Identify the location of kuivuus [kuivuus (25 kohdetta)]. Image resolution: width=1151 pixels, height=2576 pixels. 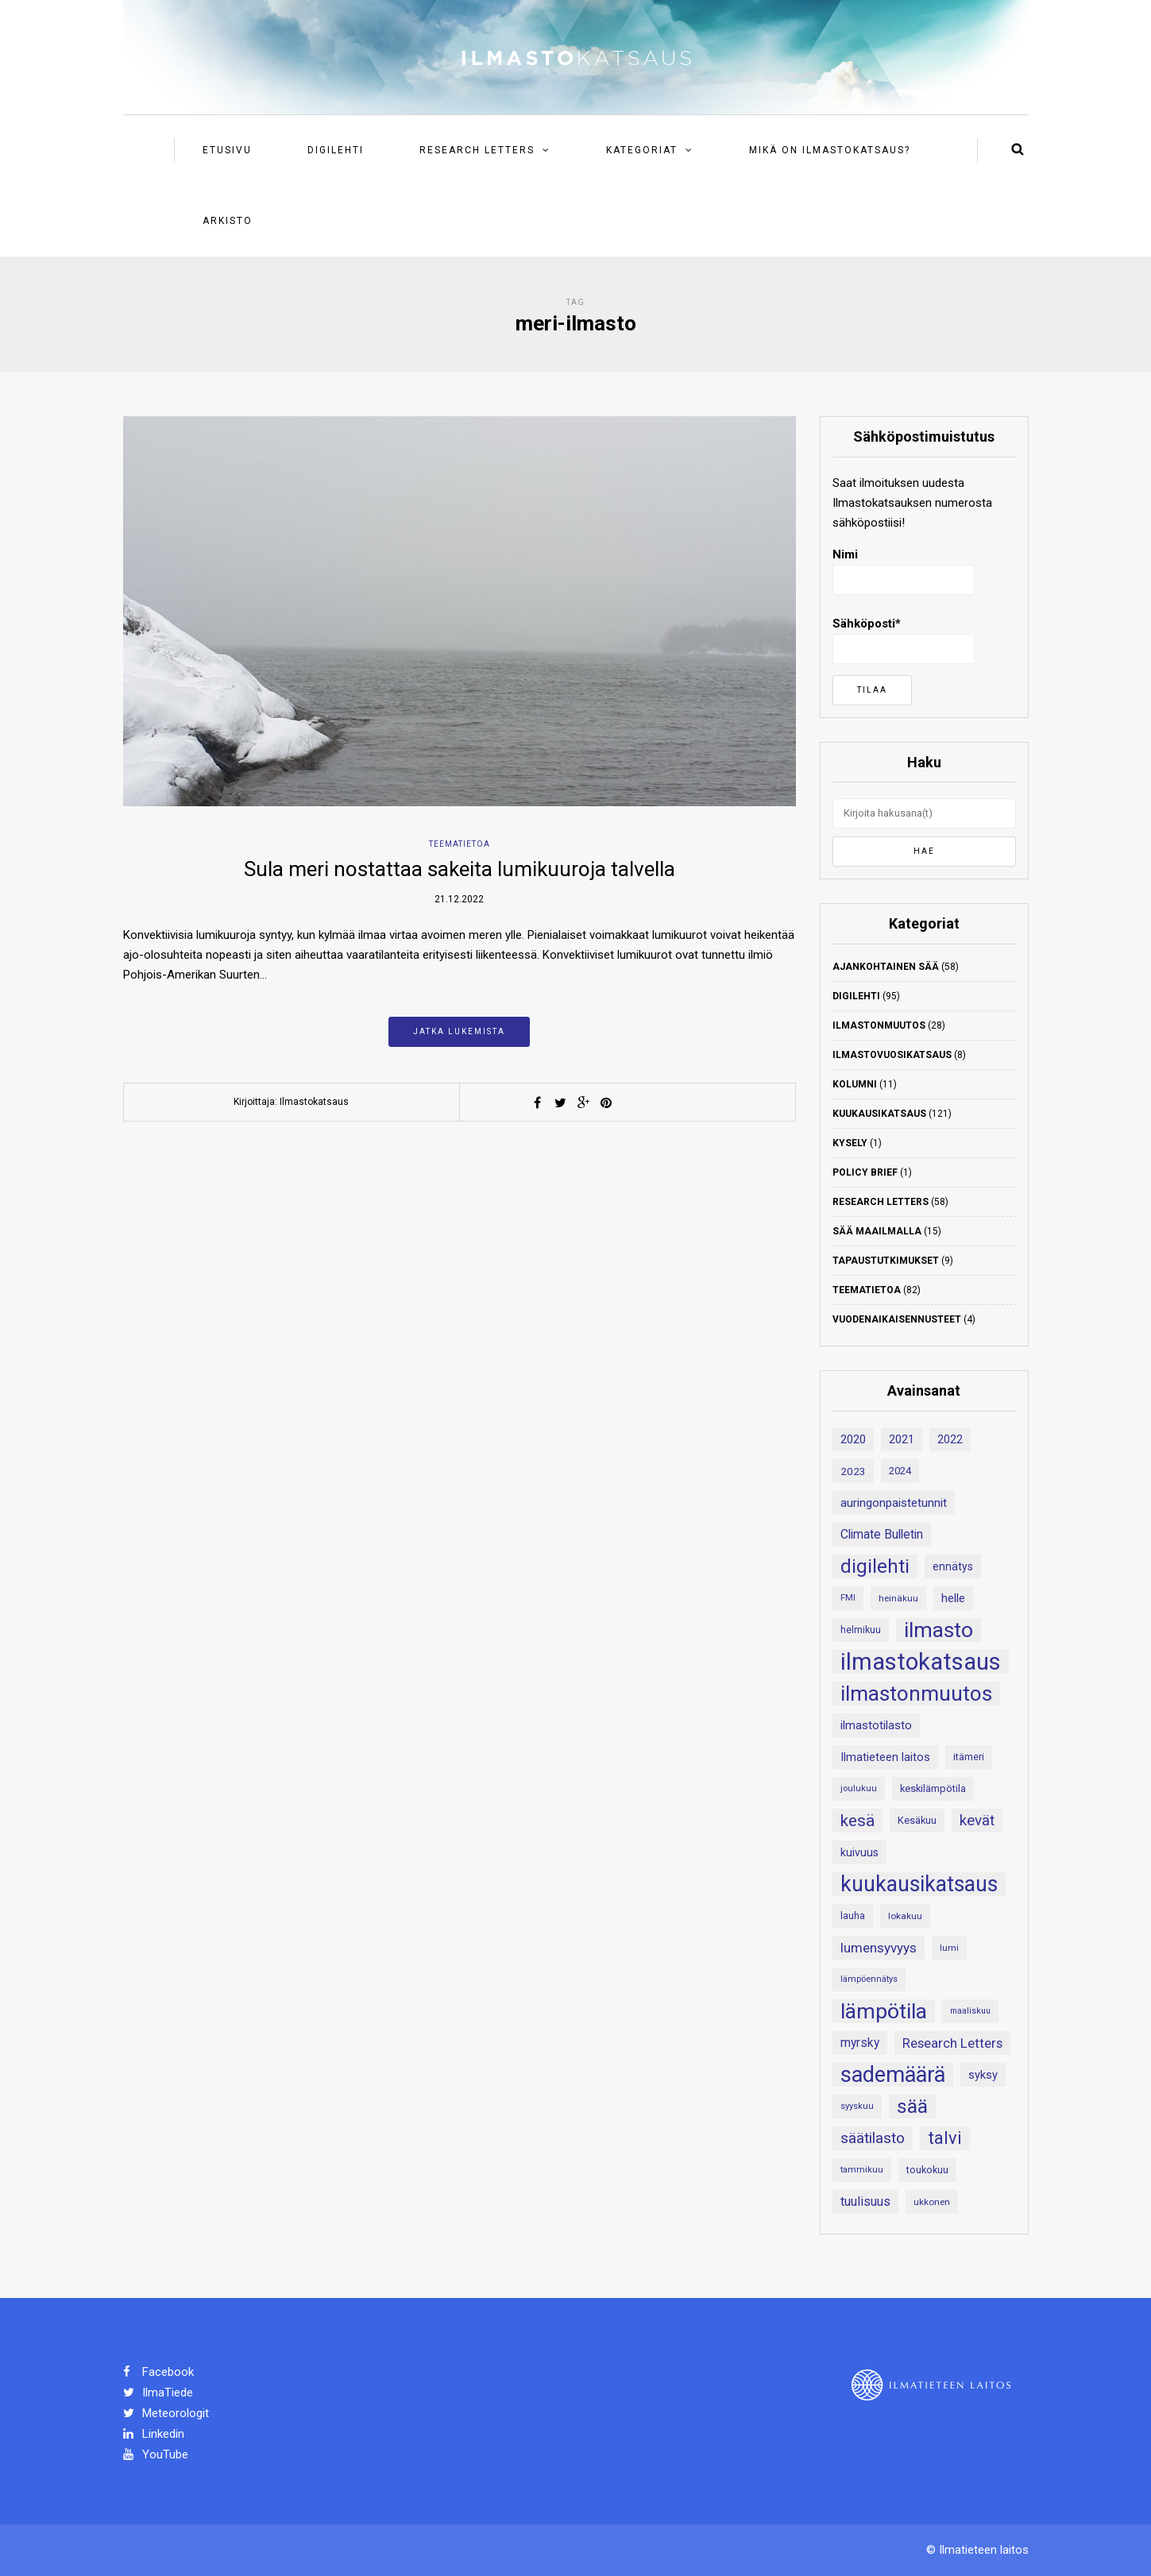
(859, 1852).